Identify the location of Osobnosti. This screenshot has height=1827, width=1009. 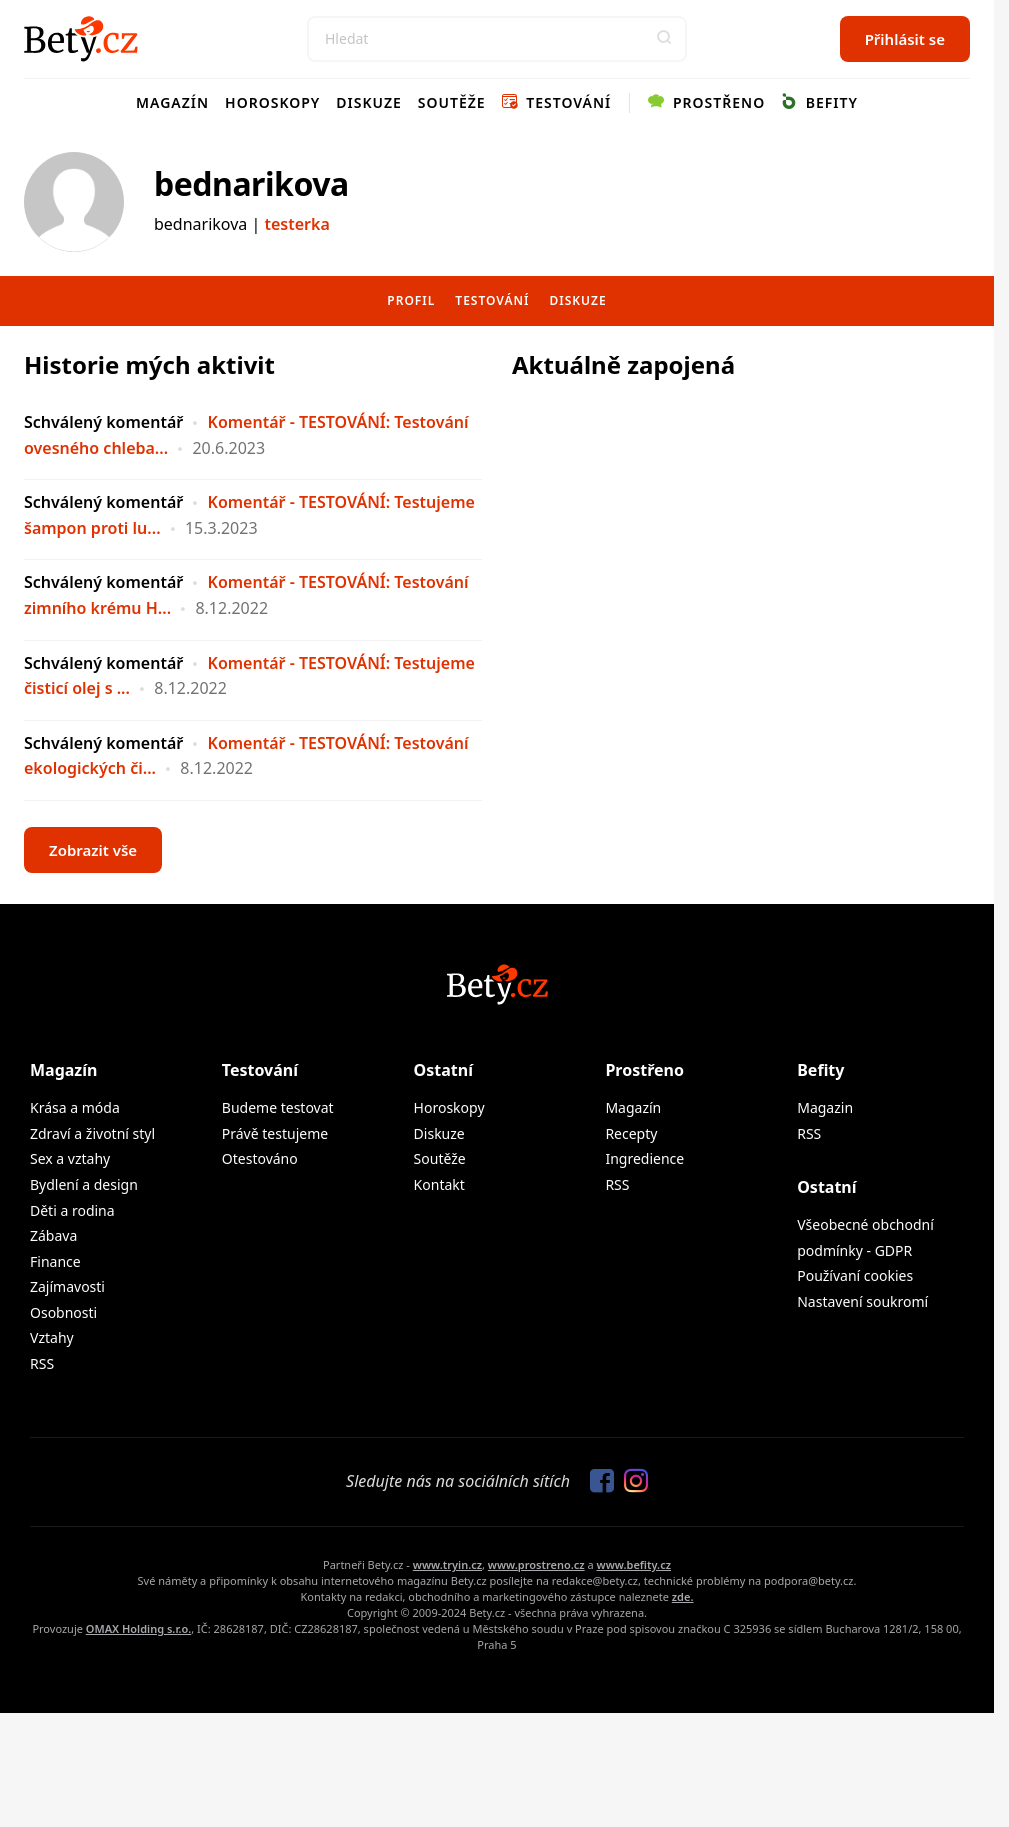
(63, 1312).